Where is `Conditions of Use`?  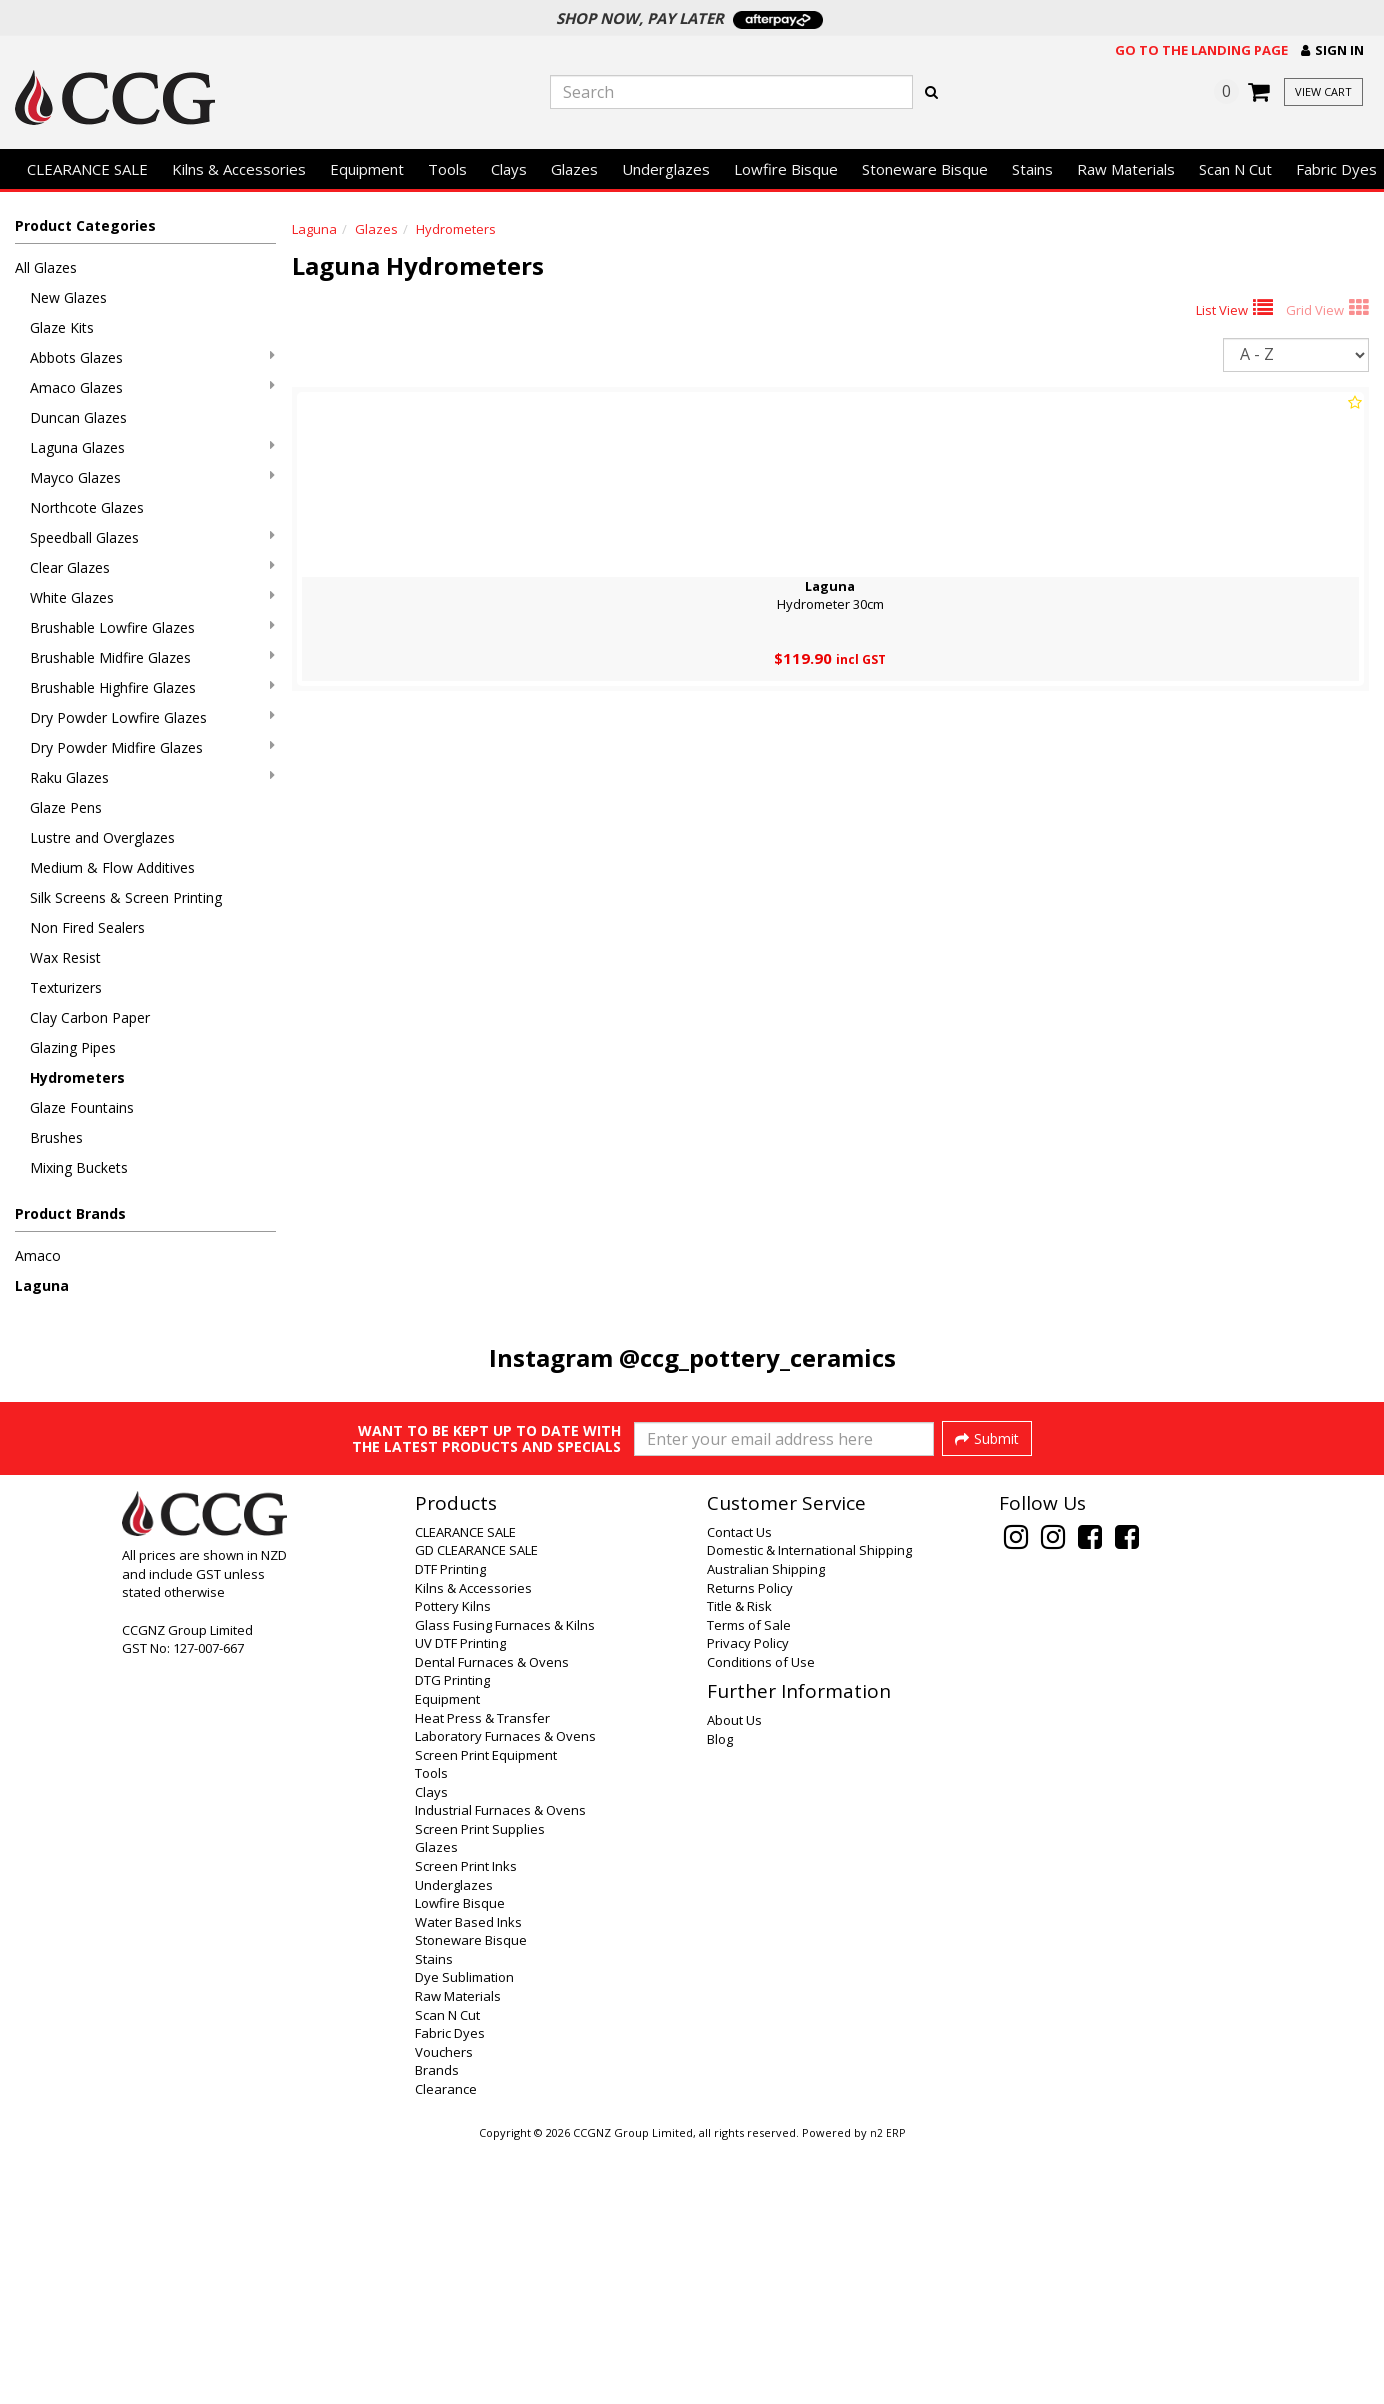 Conditions of Use is located at coordinates (761, 1919).